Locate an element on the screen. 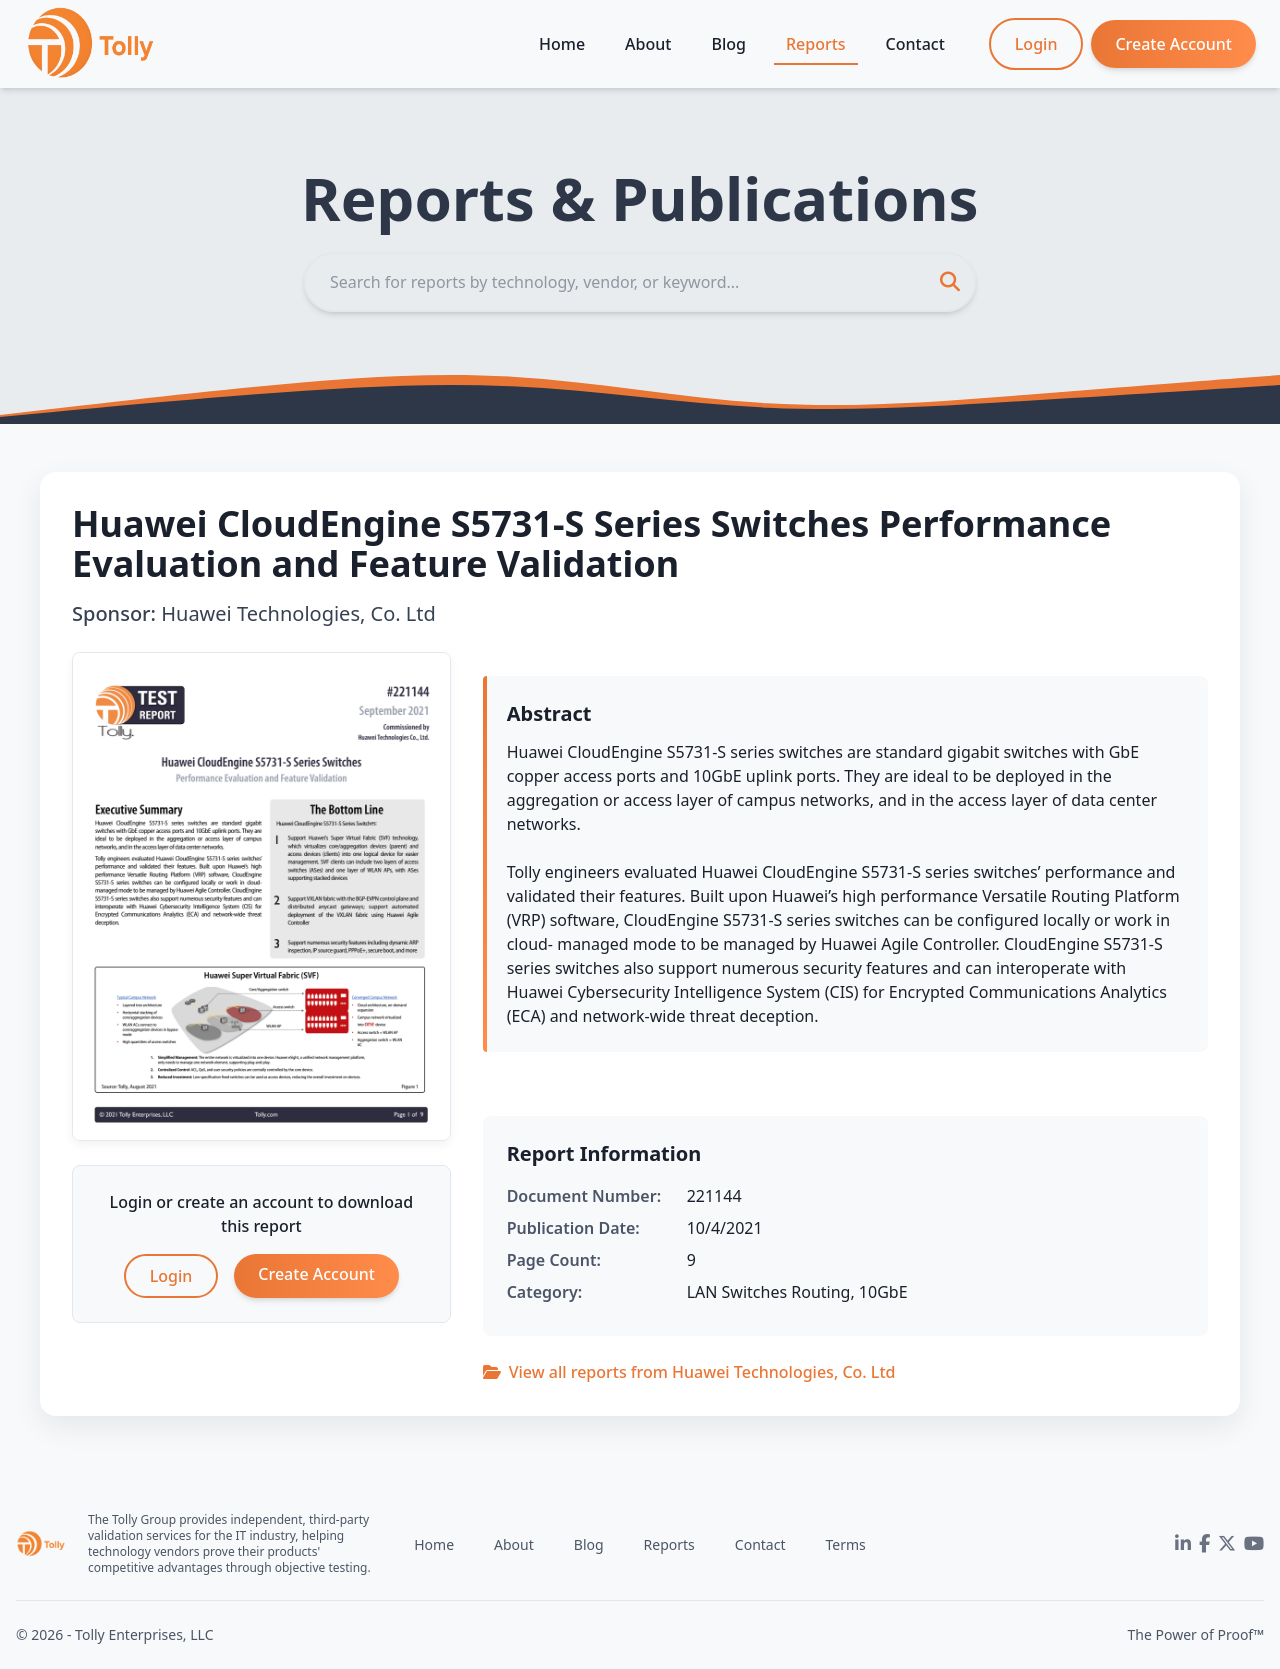 This screenshot has height=1669, width=1280. Create Account is located at coordinates (1173, 44).